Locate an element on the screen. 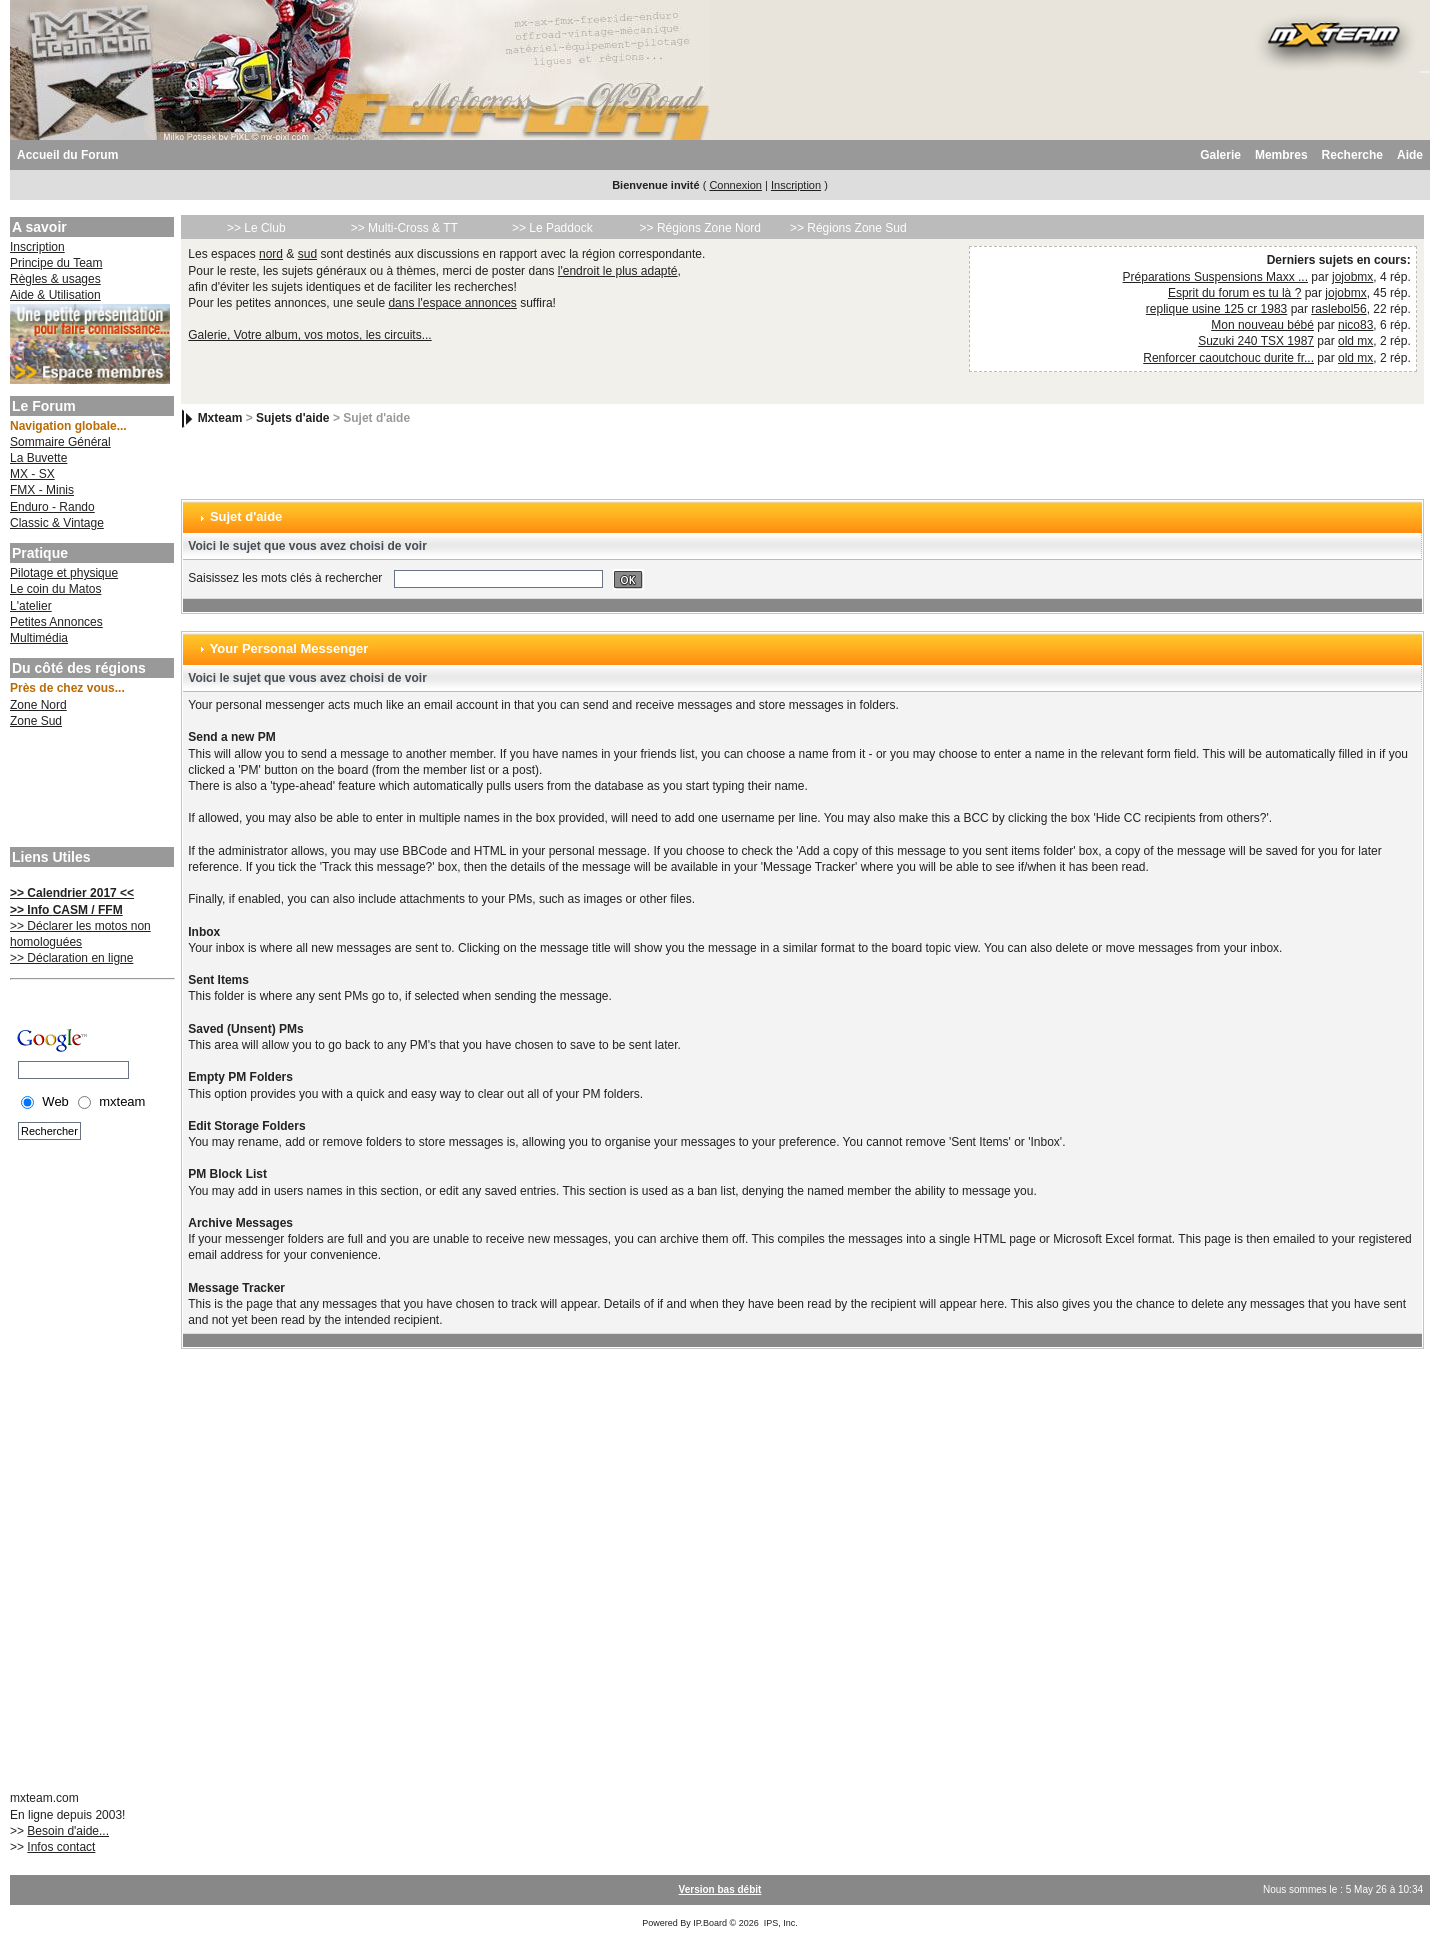 Image resolution: width=1440 pixels, height=1941 pixels. Esprit du forum es tu là ? is located at coordinates (1234, 293).